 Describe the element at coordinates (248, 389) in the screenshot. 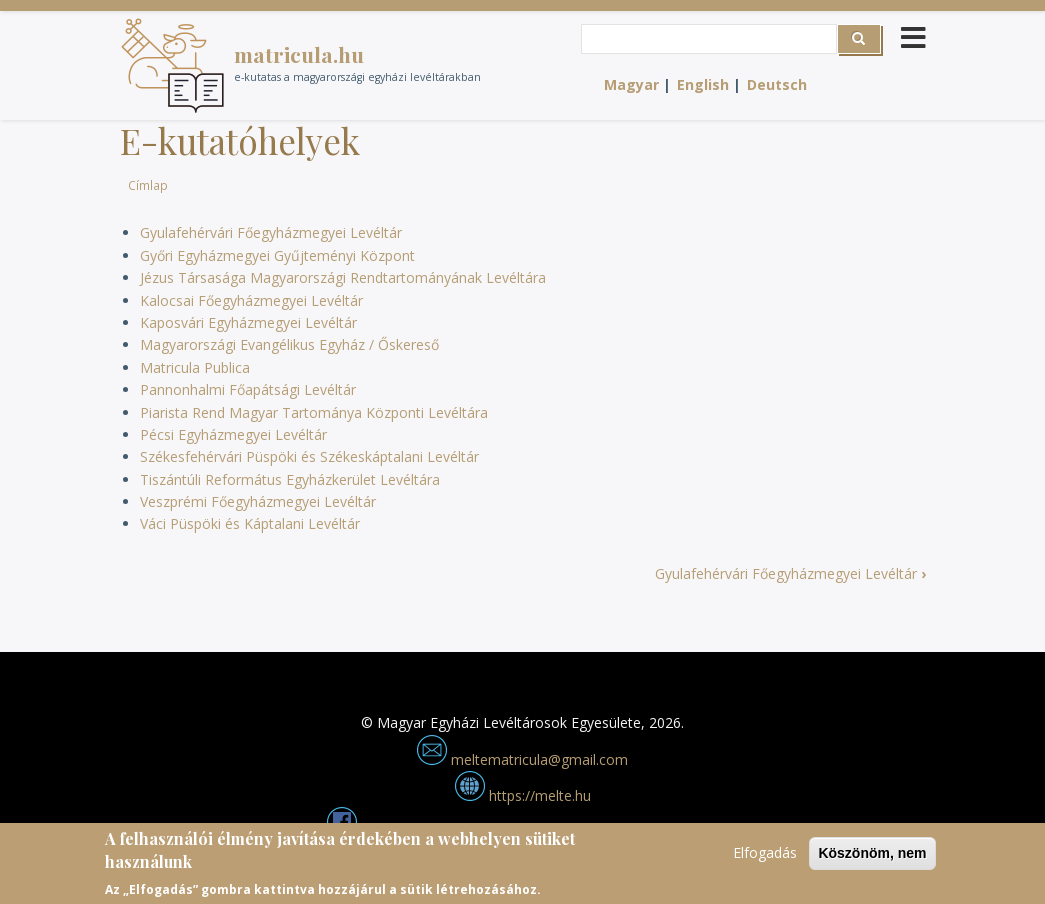

I see `Pannonhalmi Főapátsági Levéltár` at that location.